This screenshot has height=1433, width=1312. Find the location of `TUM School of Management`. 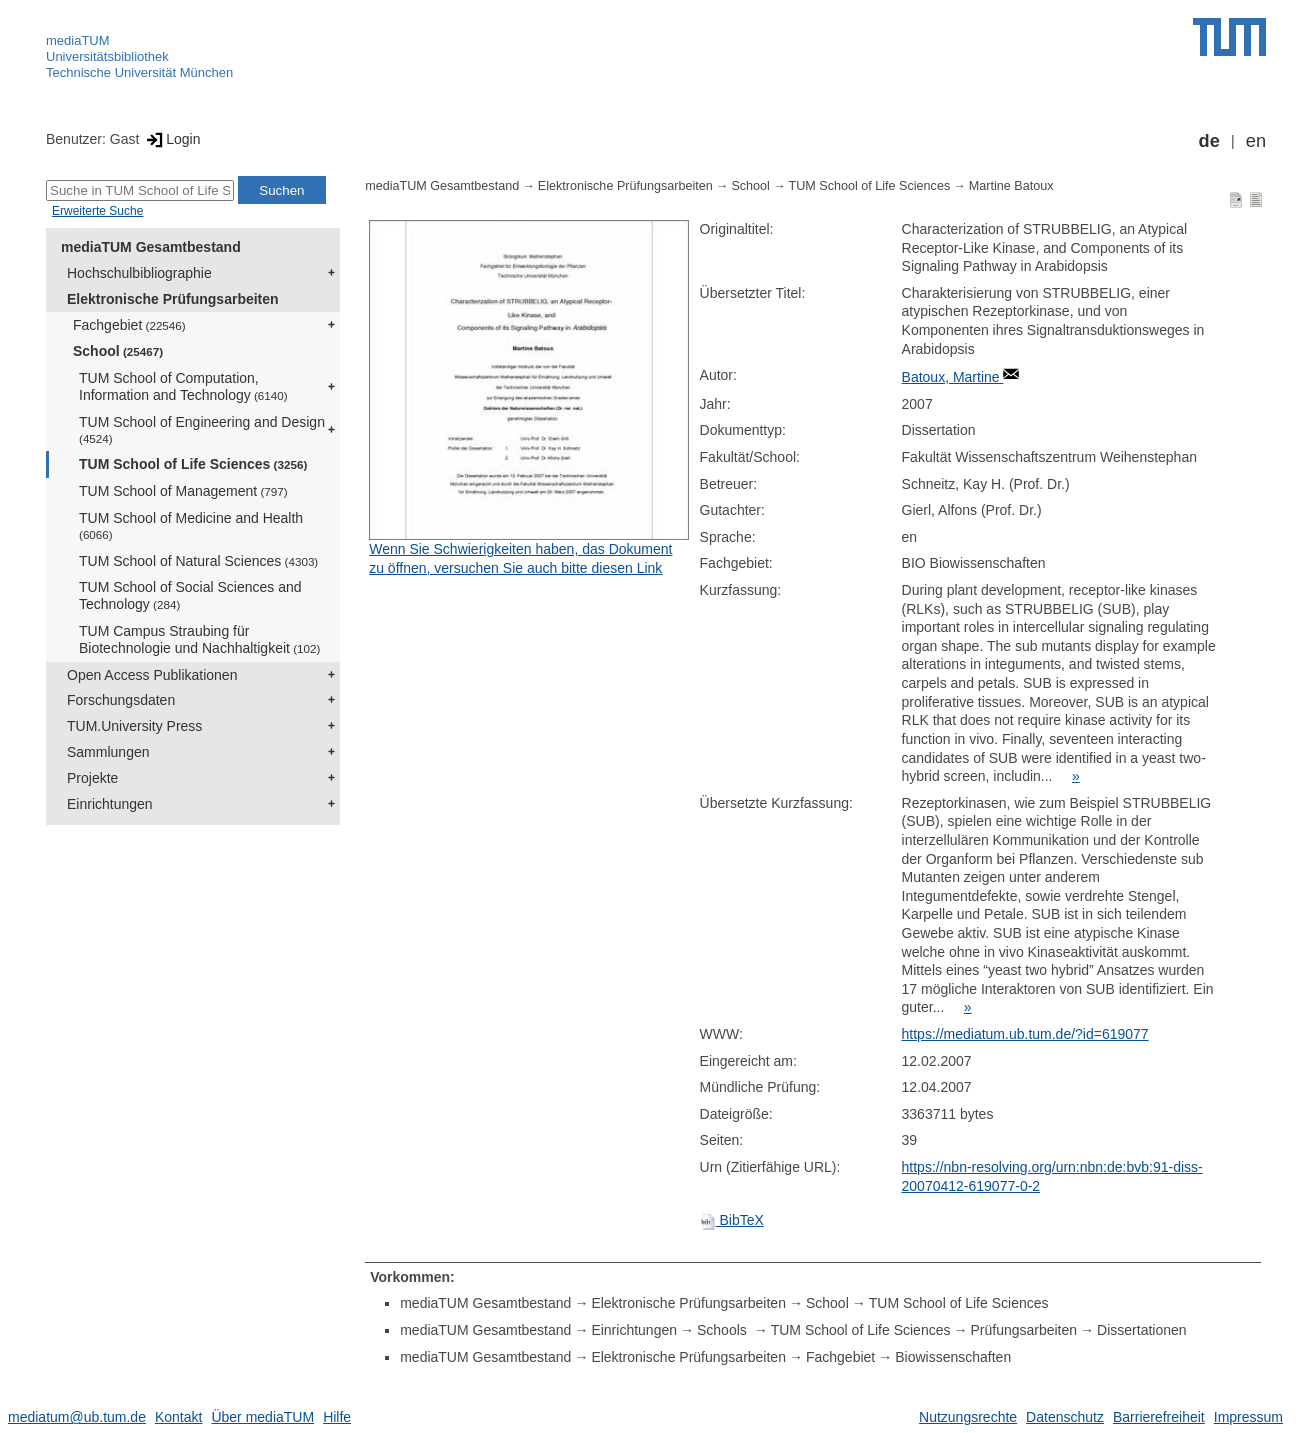

TUM School of Management is located at coordinates (183, 491).